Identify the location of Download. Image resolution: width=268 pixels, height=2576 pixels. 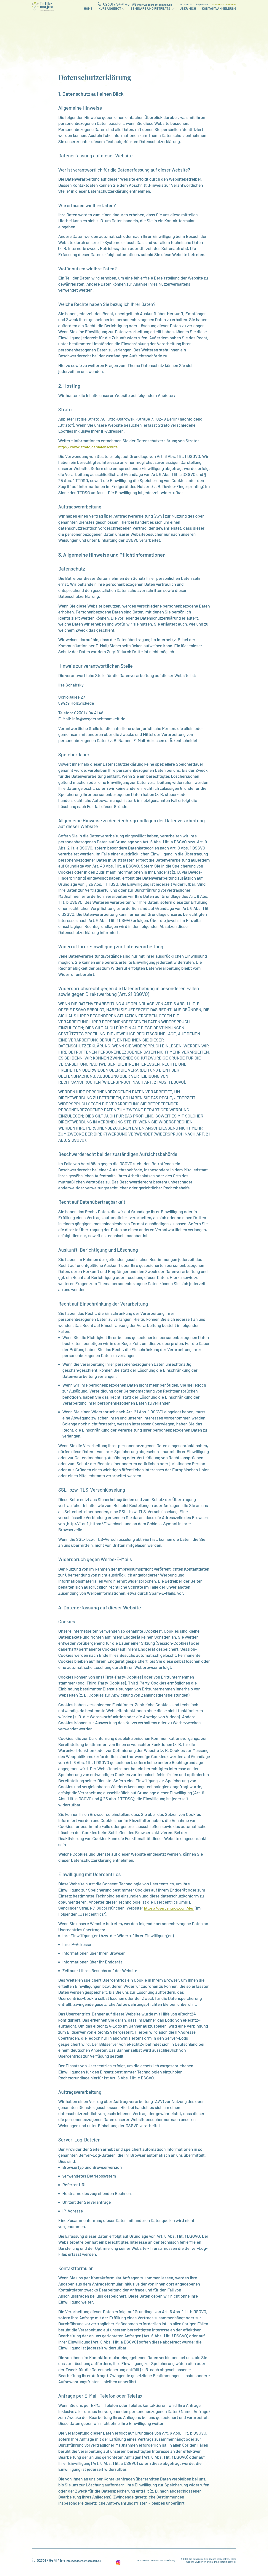
(186, 6).